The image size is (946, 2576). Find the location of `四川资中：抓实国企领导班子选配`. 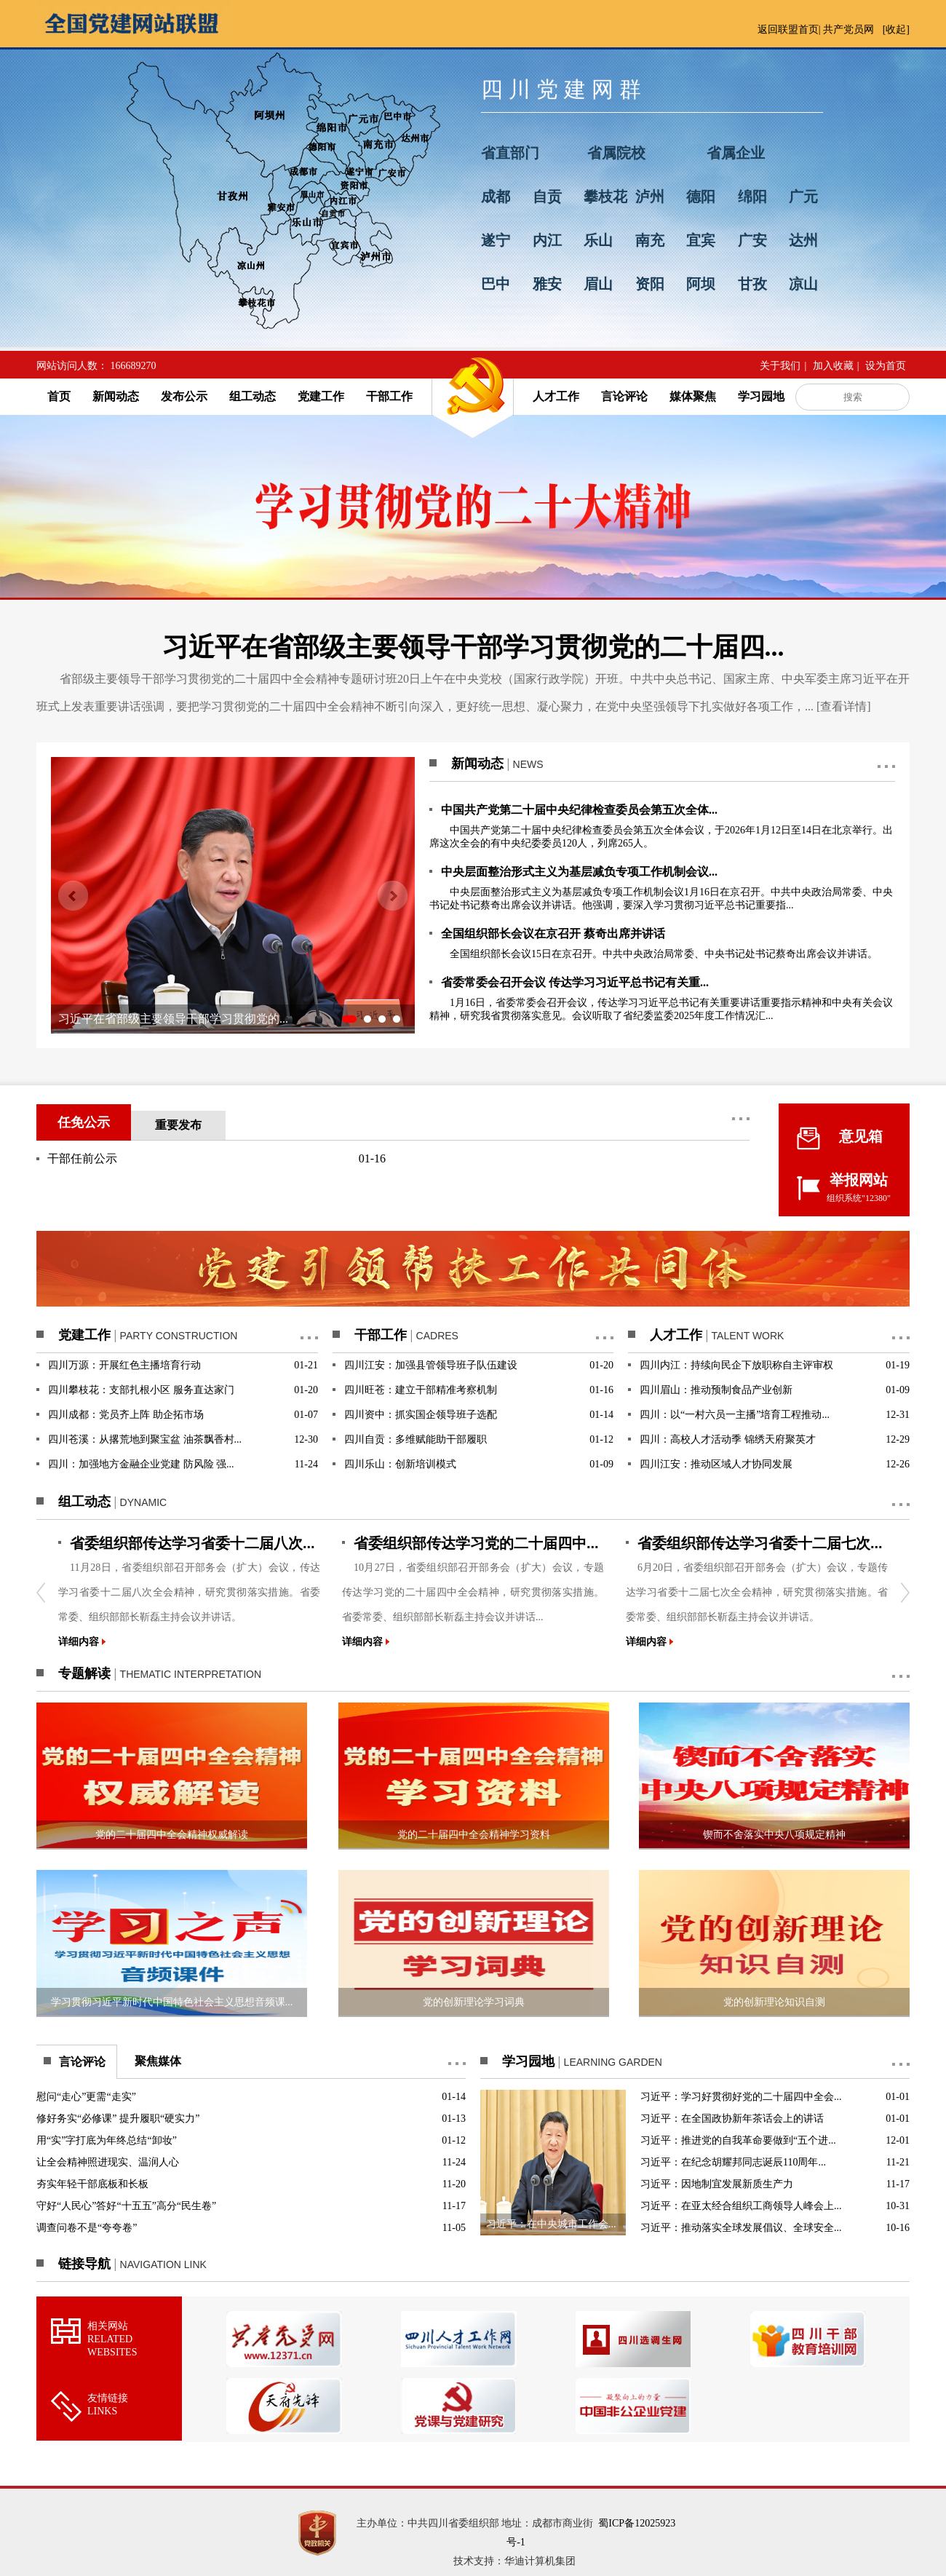

四川资中：抓实国企领导班子选配 is located at coordinates (420, 1414).